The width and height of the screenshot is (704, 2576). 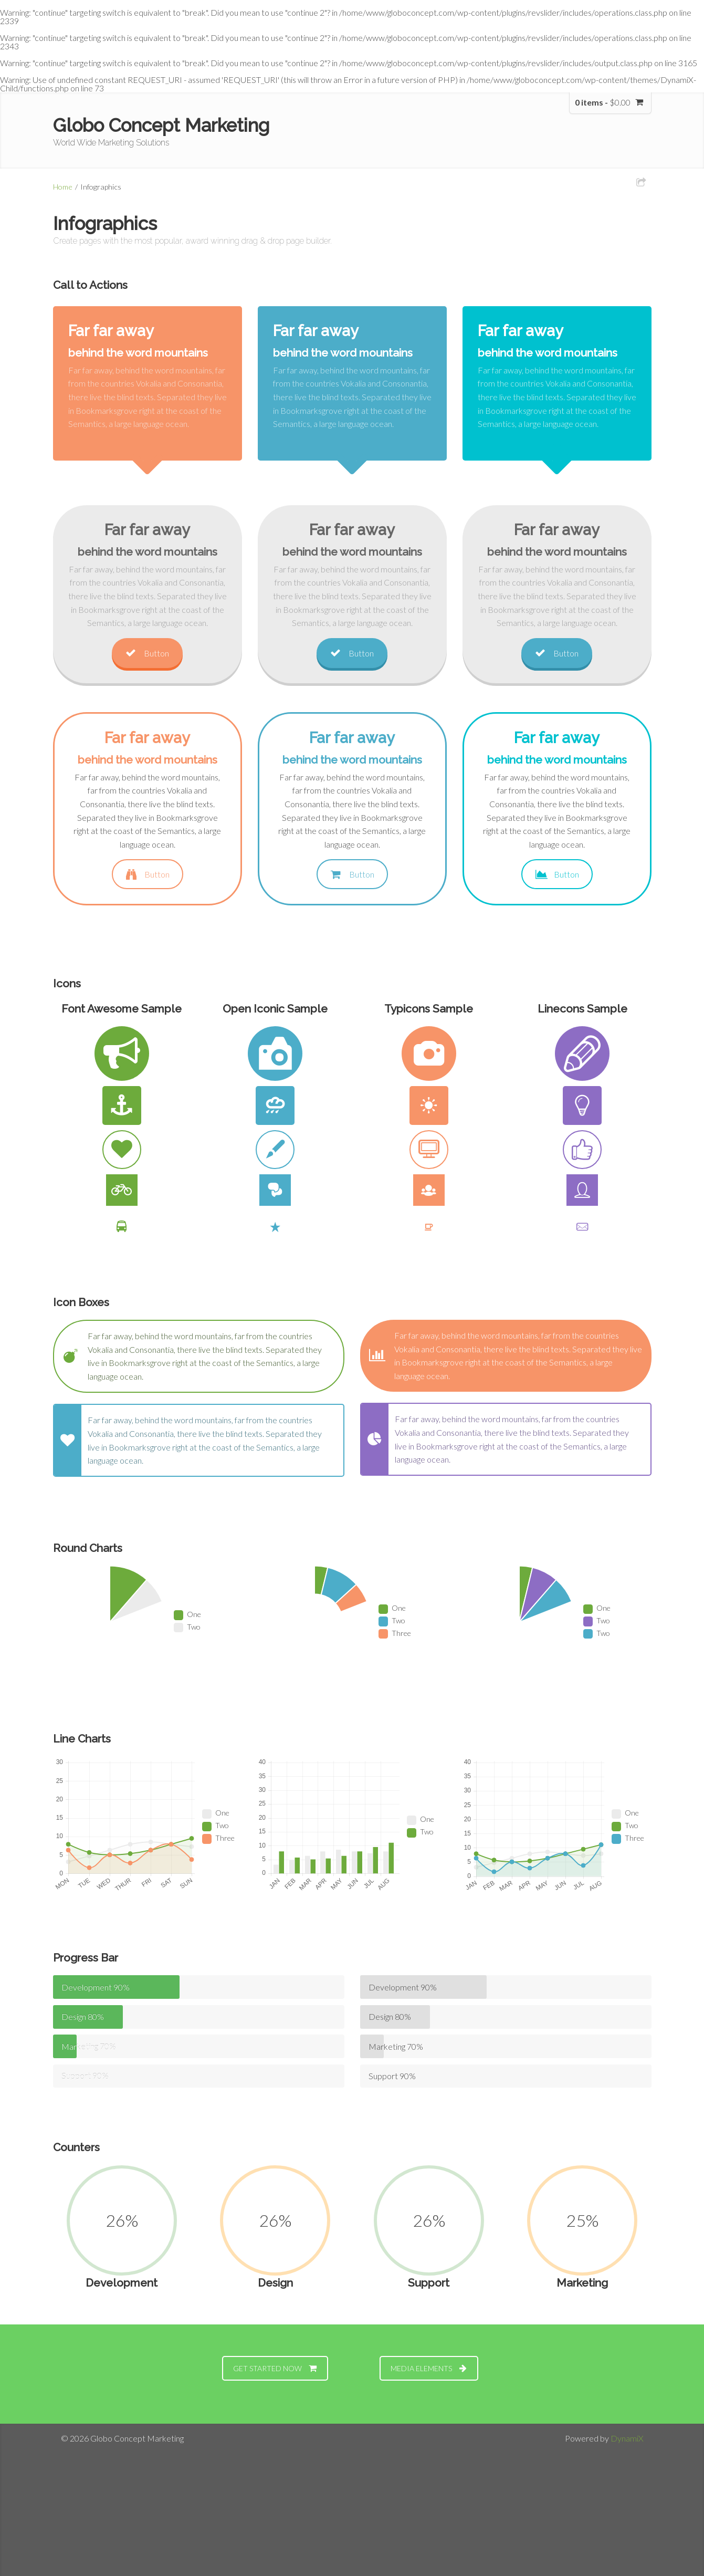 What do you see at coordinates (429, 2368) in the screenshot?
I see `MEDIA ELEMENTS` at bounding box center [429, 2368].